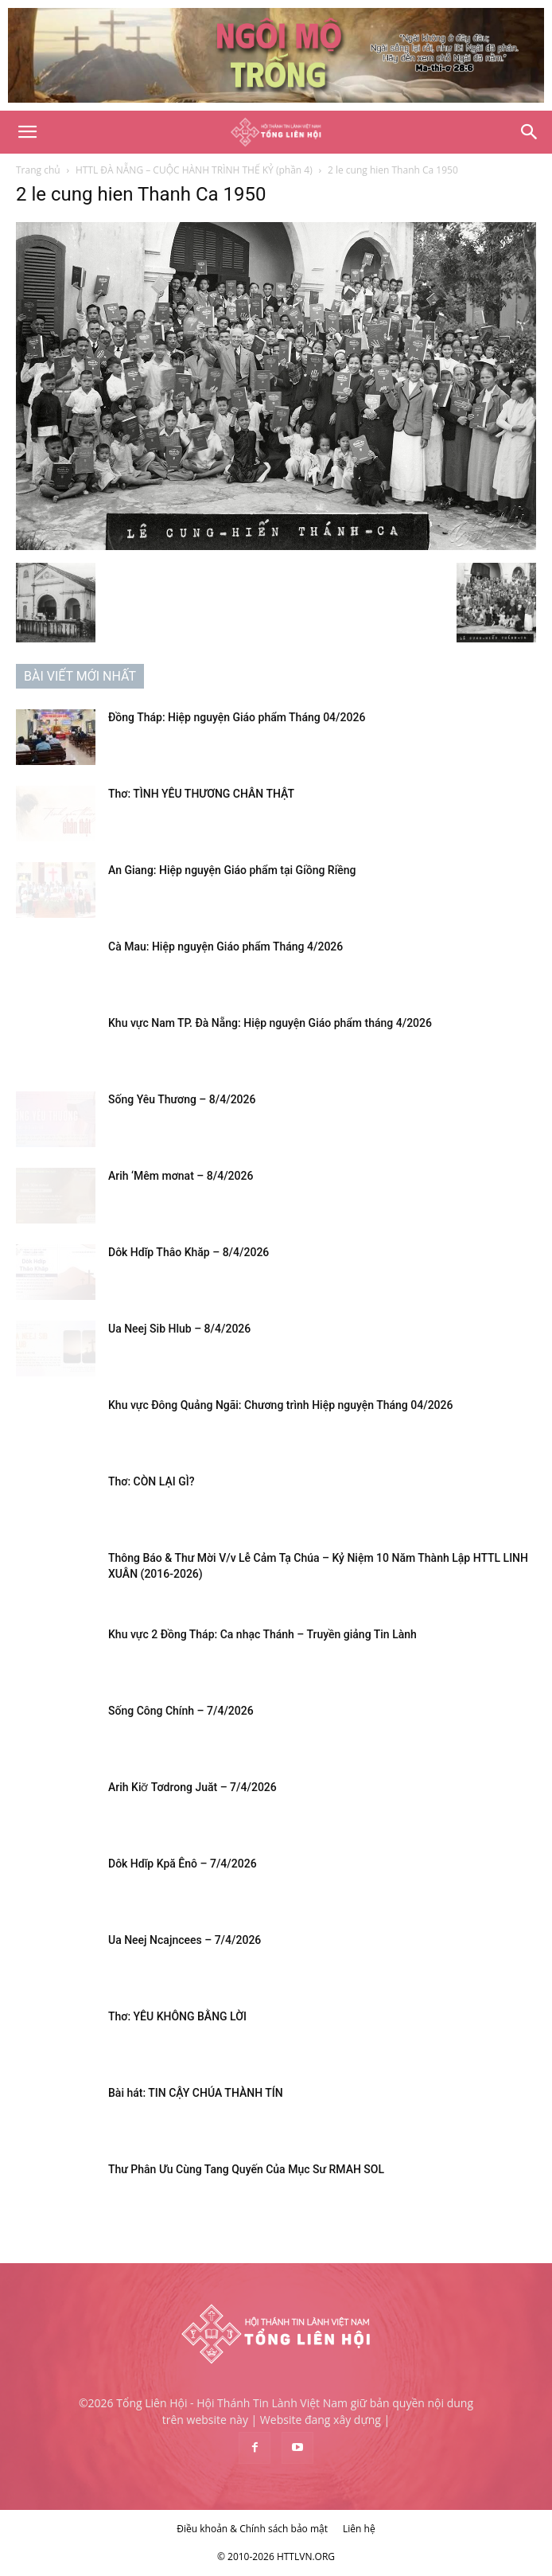 This screenshot has height=2576, width=552. Describe the element at coordinates (182, 1863) in the screenshot. I see `Dôk Hdĭp Kpă Ênô – 7/4/2026` at that location.